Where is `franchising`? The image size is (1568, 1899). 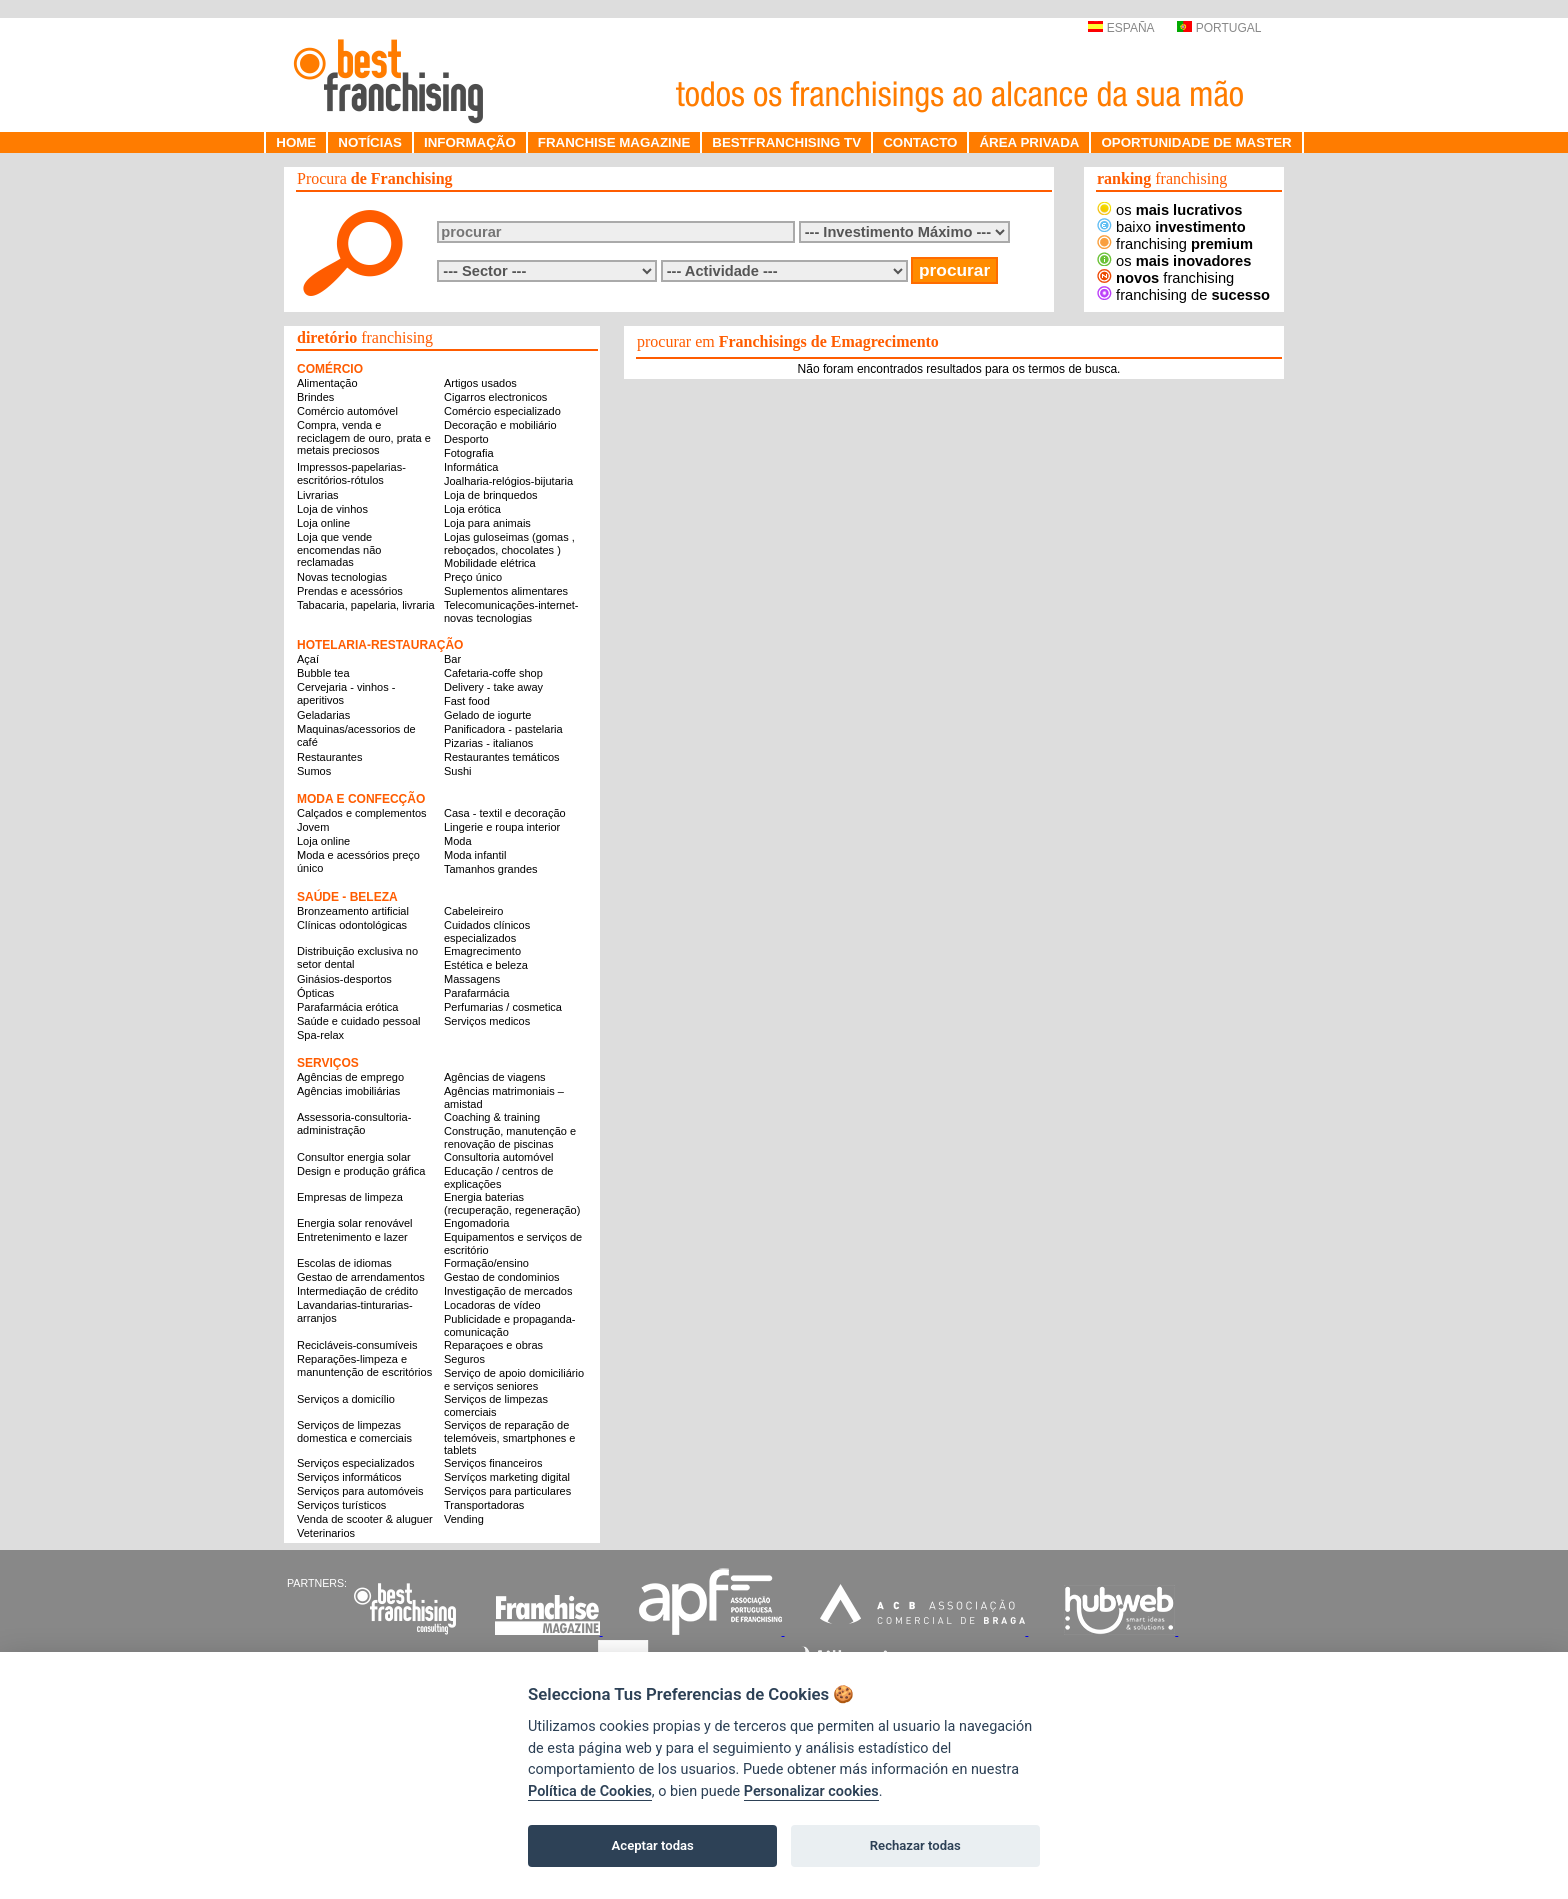
franchising is located at coordinates (1175, 244).